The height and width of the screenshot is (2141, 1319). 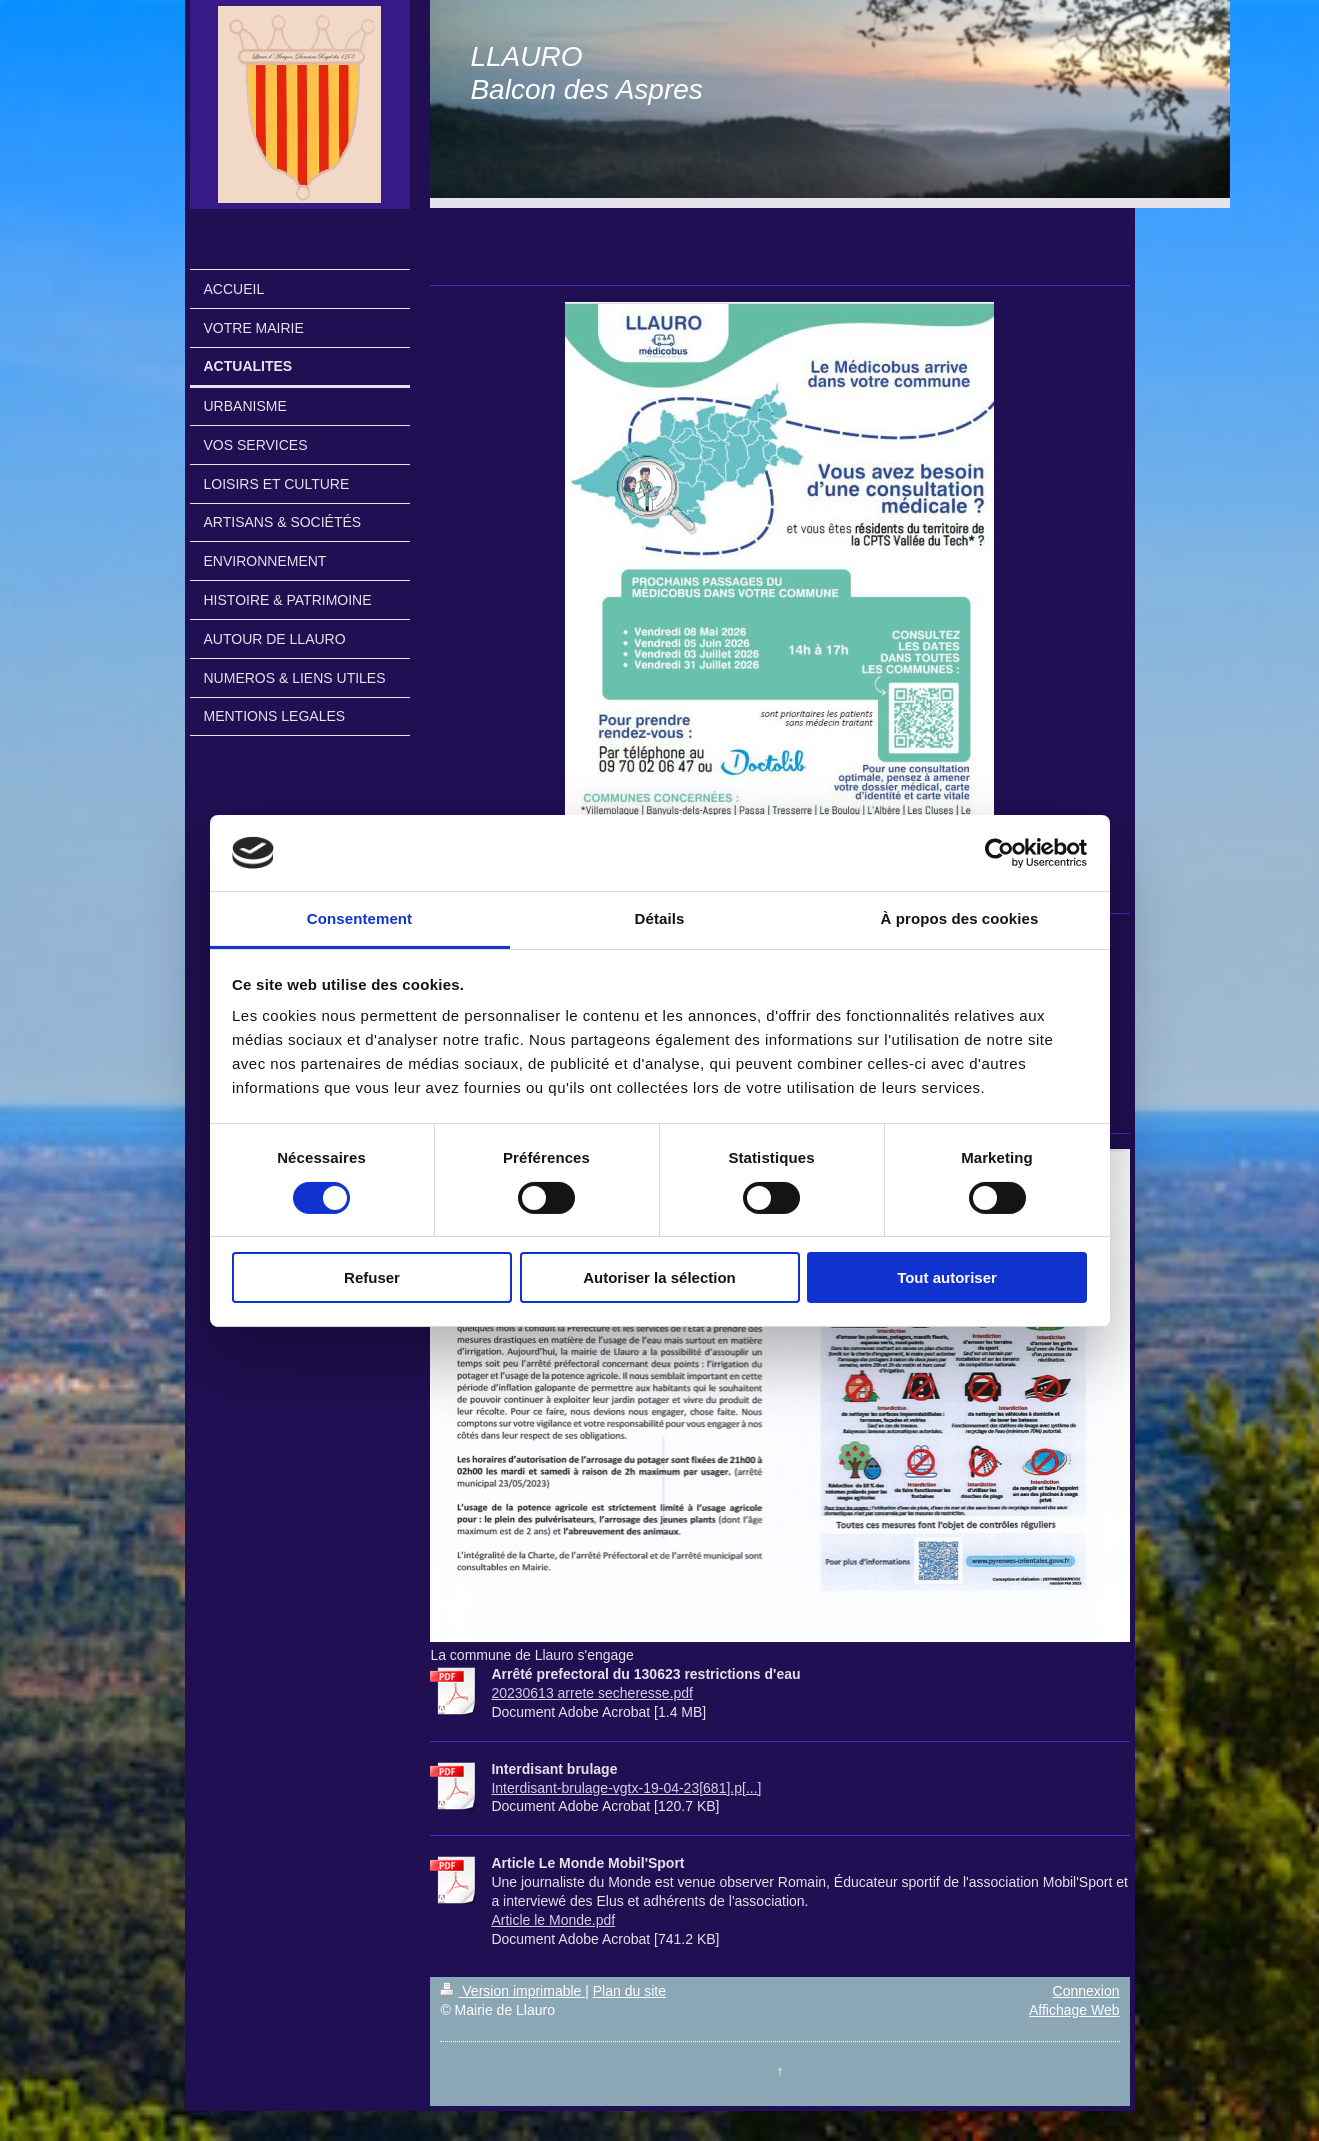 I want to click on Plan du site, so click(x=629, y=1991).